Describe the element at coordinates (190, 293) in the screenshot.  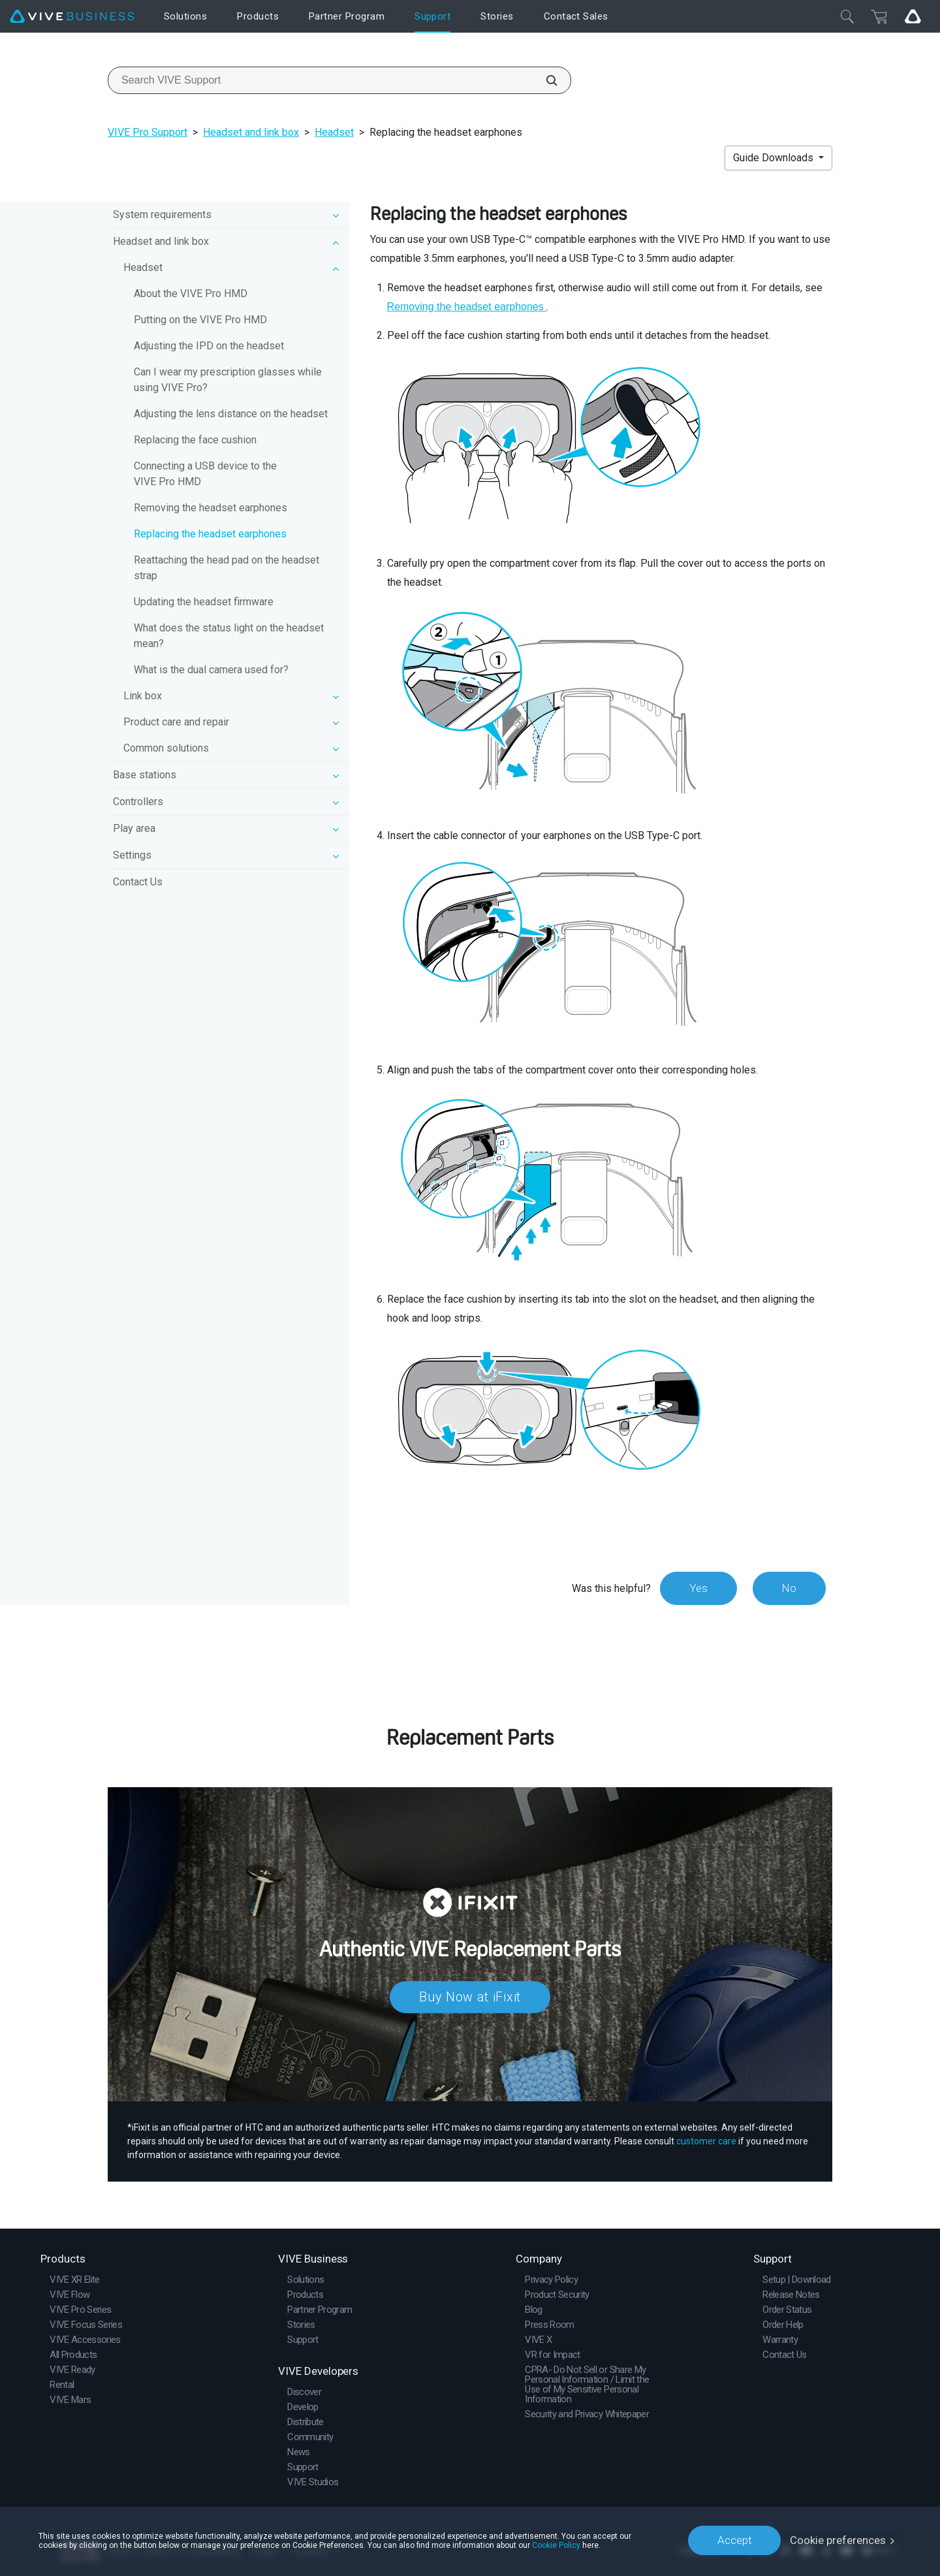
I see `About the VIVE Pro HMD` at that location.